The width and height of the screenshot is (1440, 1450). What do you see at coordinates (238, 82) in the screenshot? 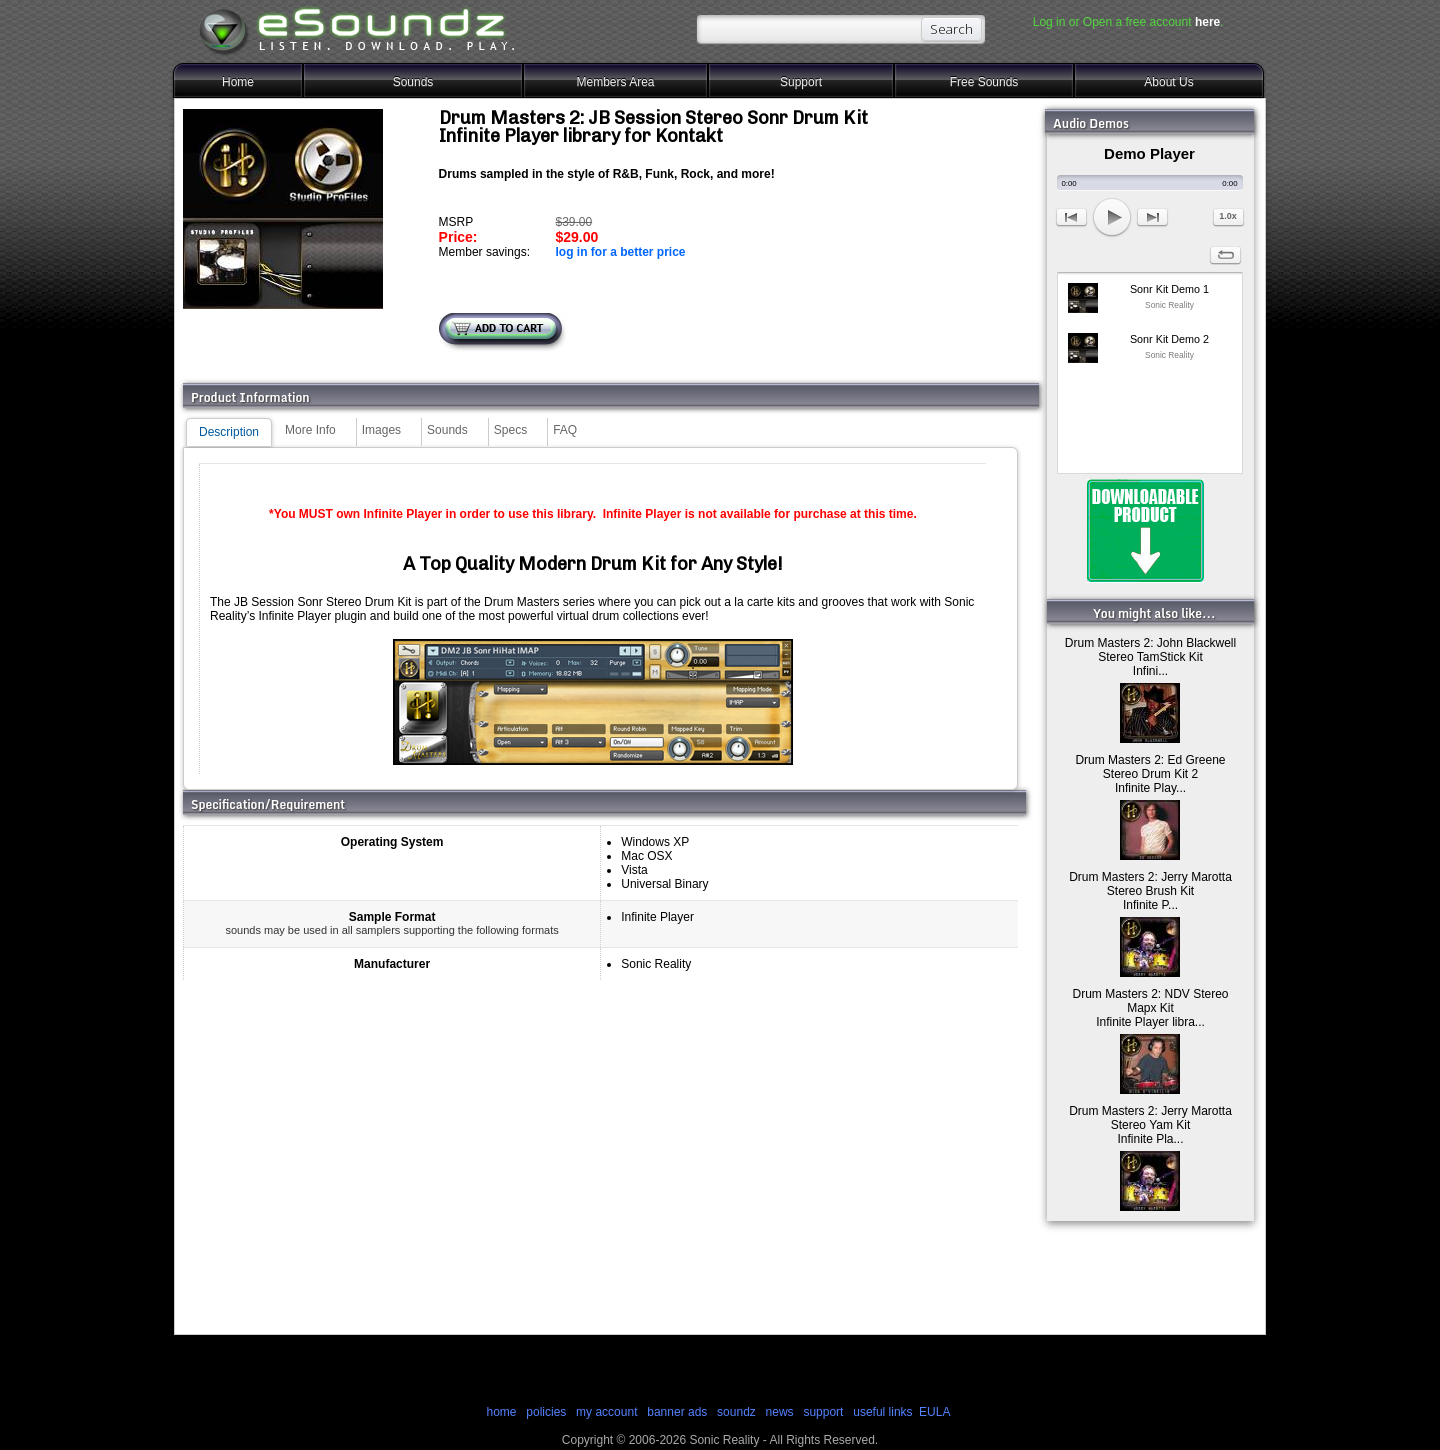
I see `Home` at bounding box center [238, 82].